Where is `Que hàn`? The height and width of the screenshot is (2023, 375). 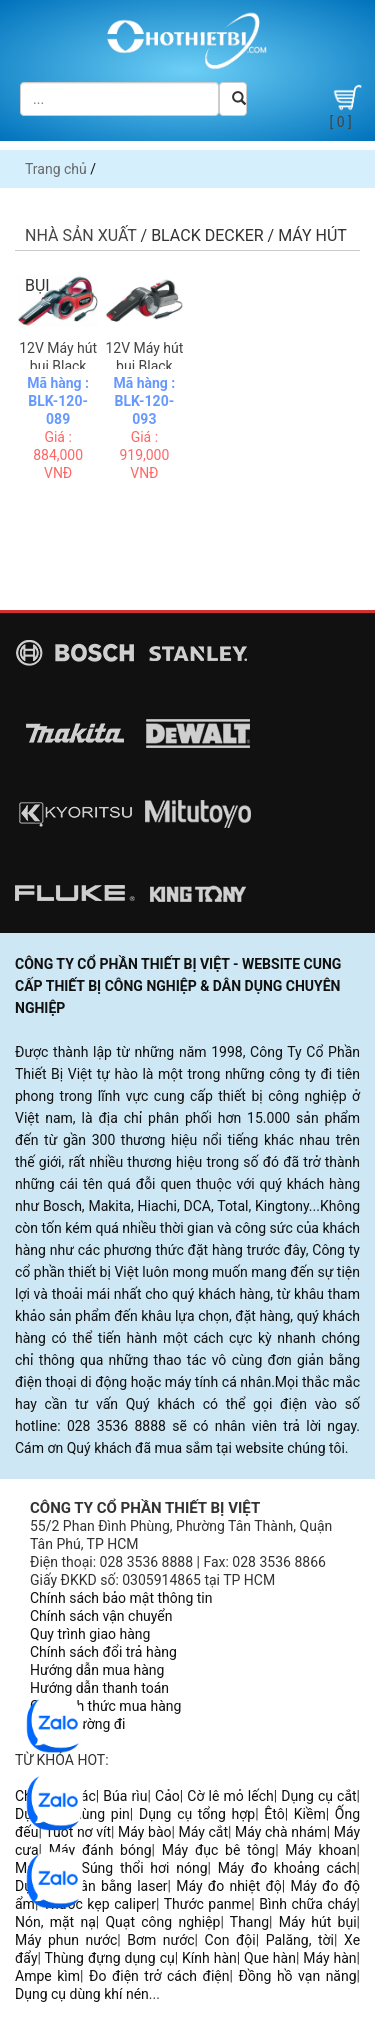
Que hàn is located at coordinates (270, 1958).